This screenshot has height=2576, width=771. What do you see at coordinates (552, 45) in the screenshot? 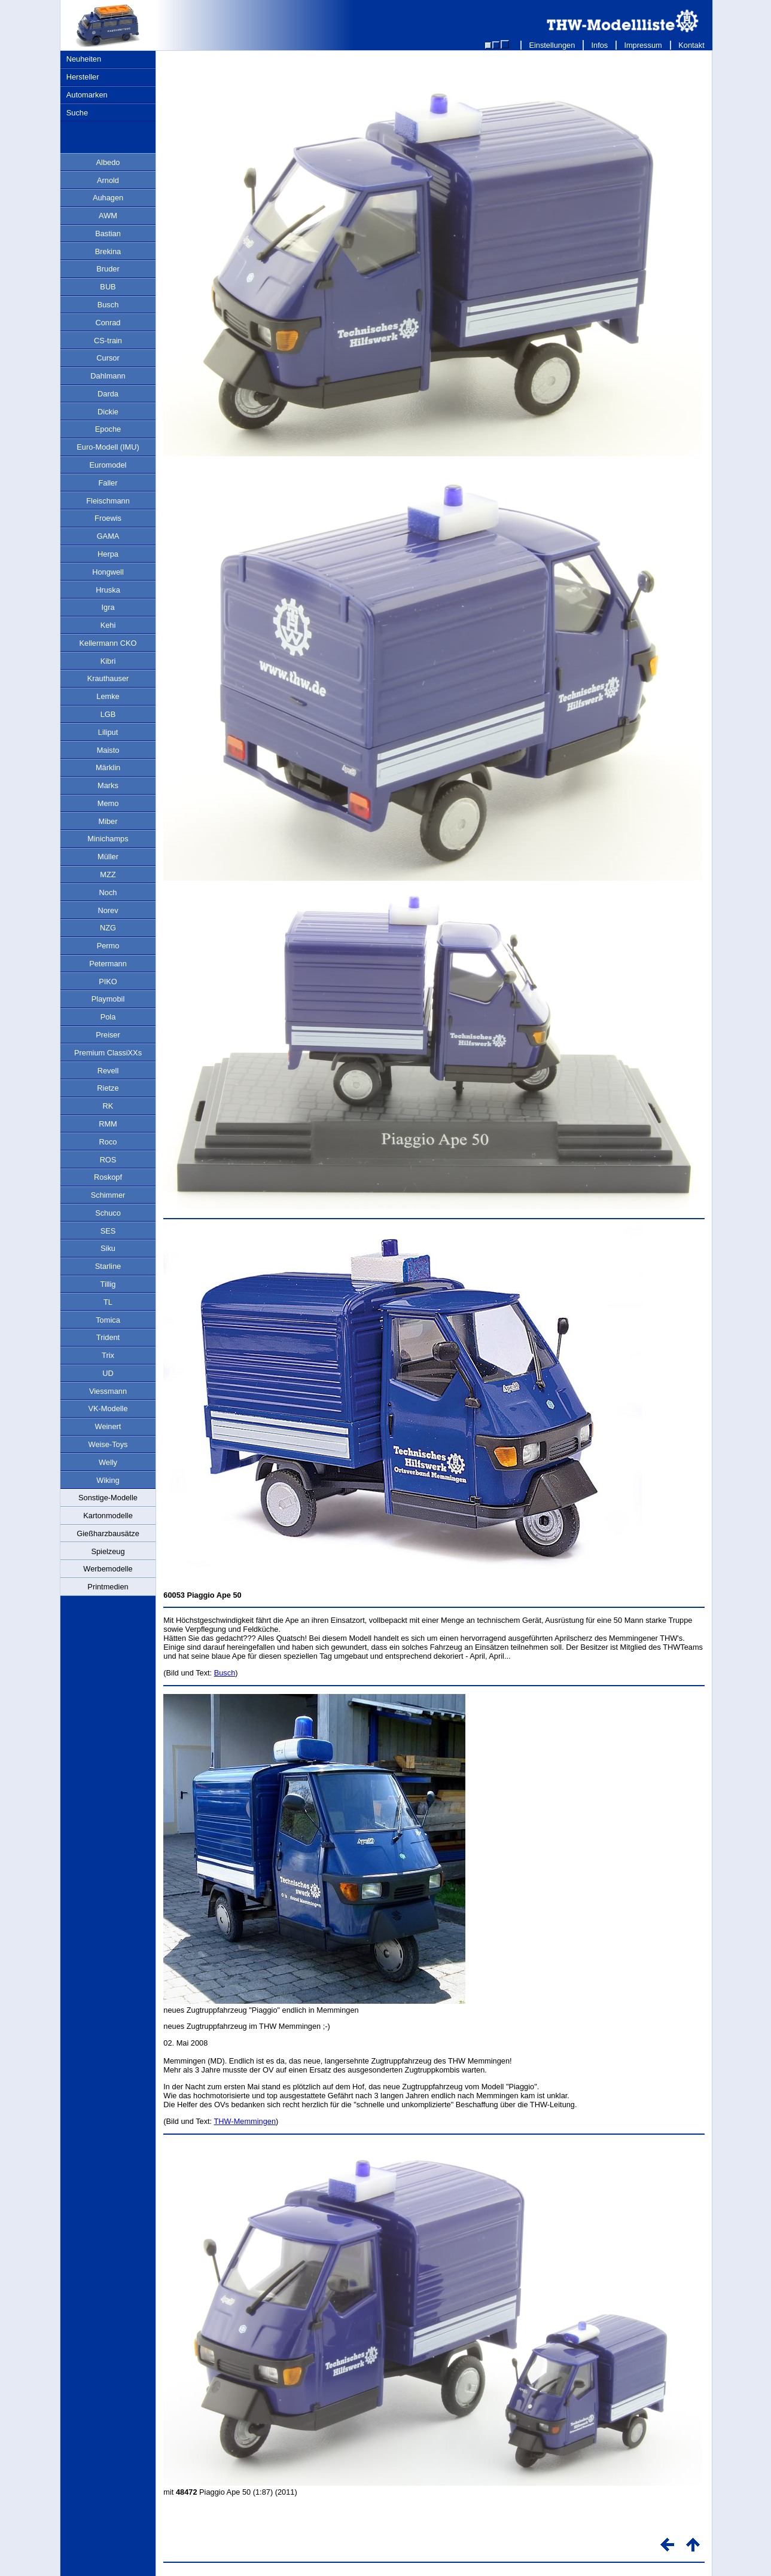
I see `Einstellungen` at bounding box center [552, 45].